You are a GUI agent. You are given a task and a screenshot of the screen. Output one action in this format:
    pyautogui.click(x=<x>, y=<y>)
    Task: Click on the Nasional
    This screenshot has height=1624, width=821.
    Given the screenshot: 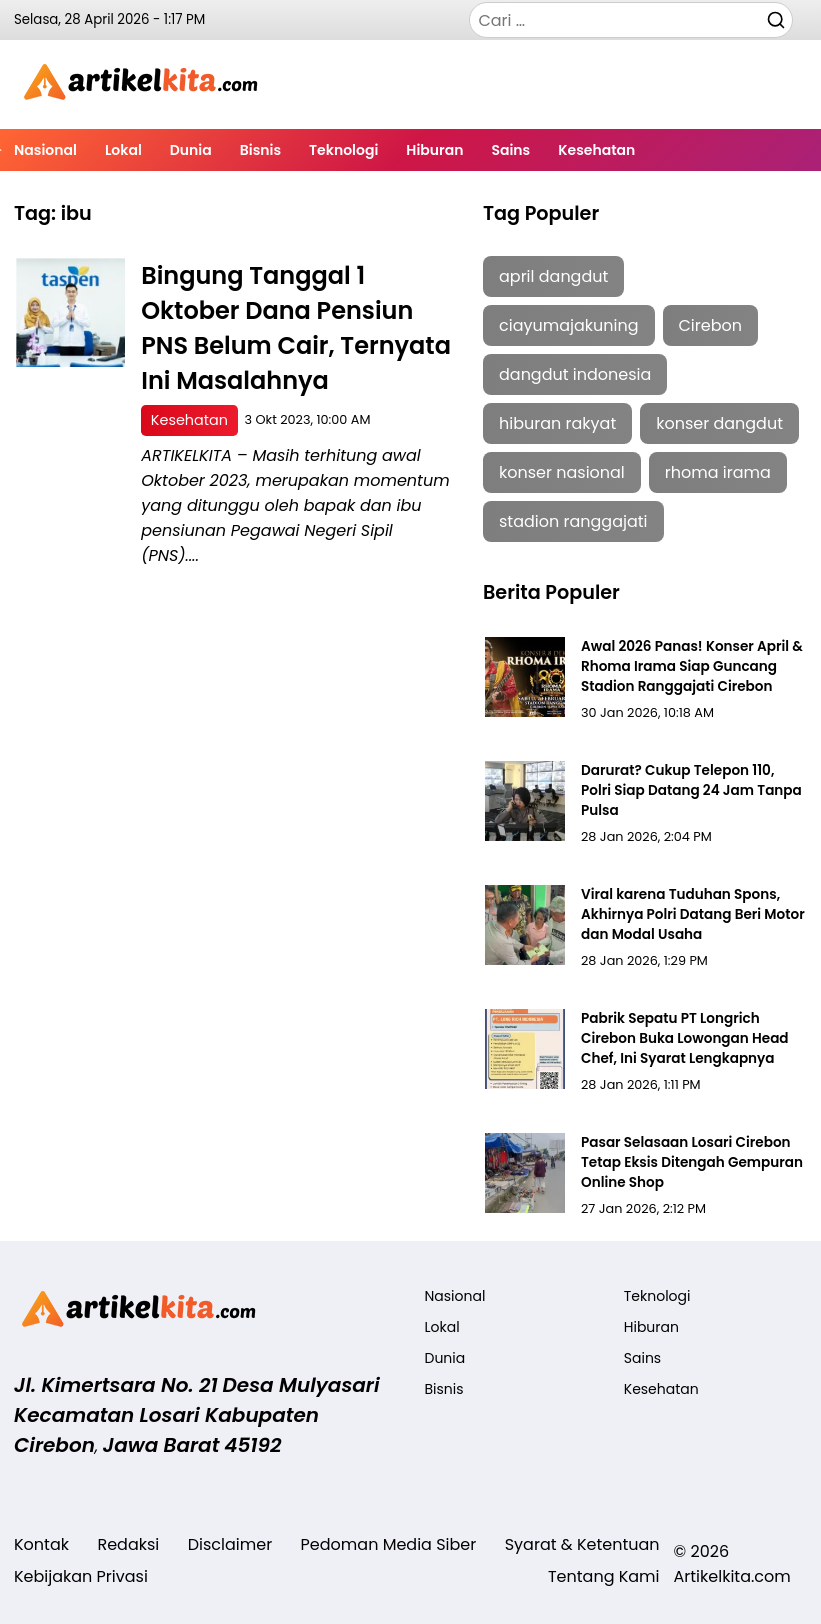 What is the action you would take?
    pyautogui.click(x=45, y=150)
    